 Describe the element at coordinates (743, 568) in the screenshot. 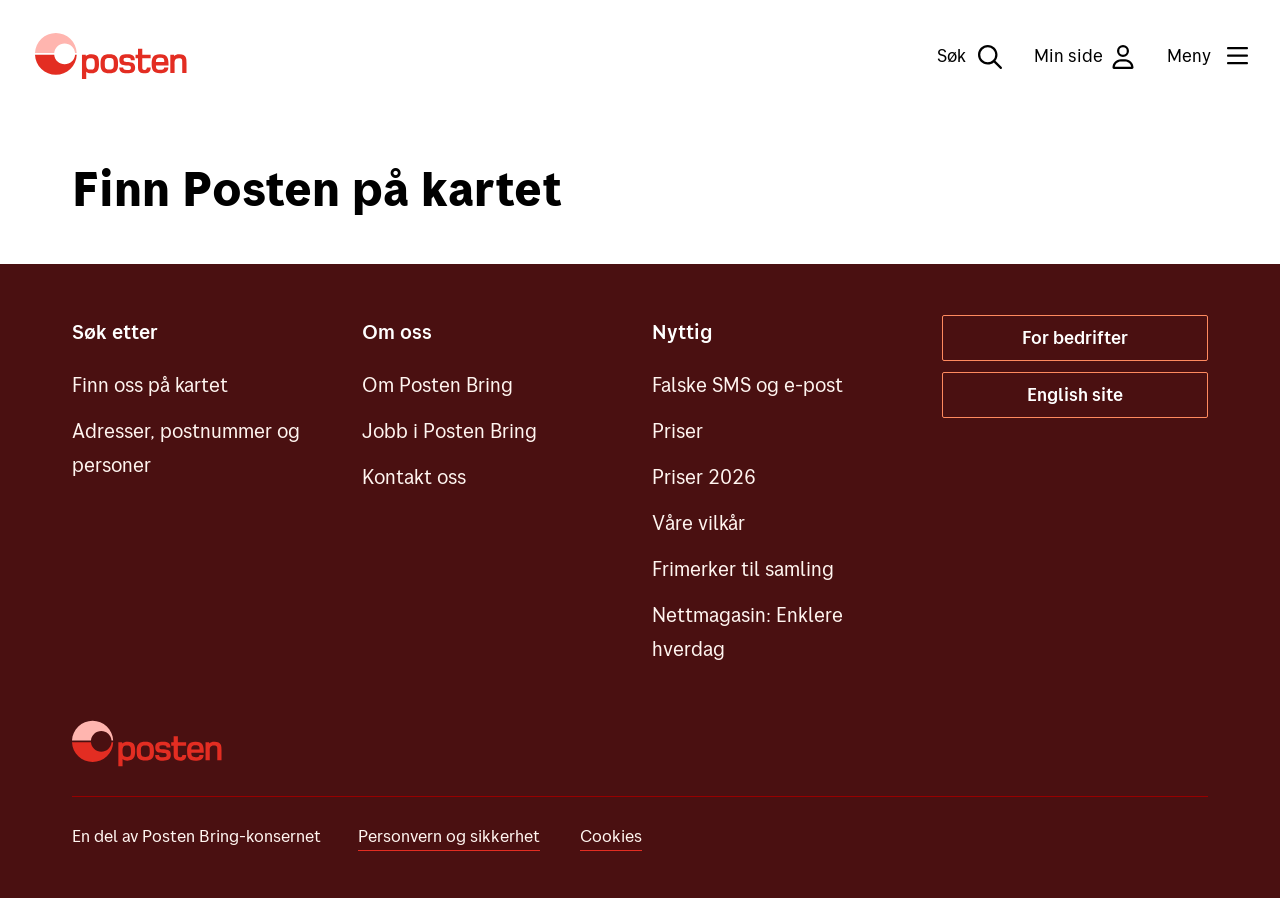

I see `Frimerker til samling` at that location.